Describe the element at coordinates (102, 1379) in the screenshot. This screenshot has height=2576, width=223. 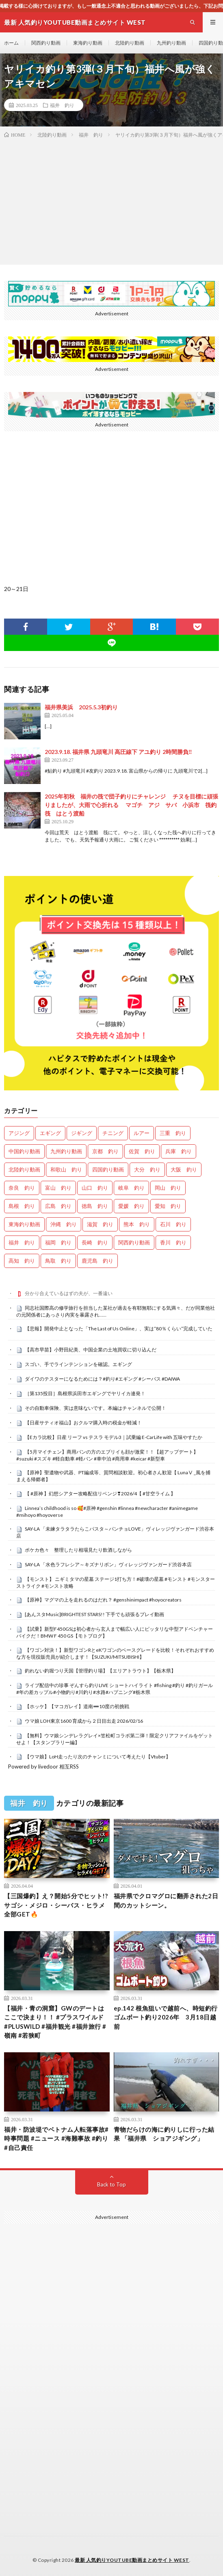
I see `ダイワのテスターになるためには？#釣り#エギング #シーバス #DAIWA` at that location.